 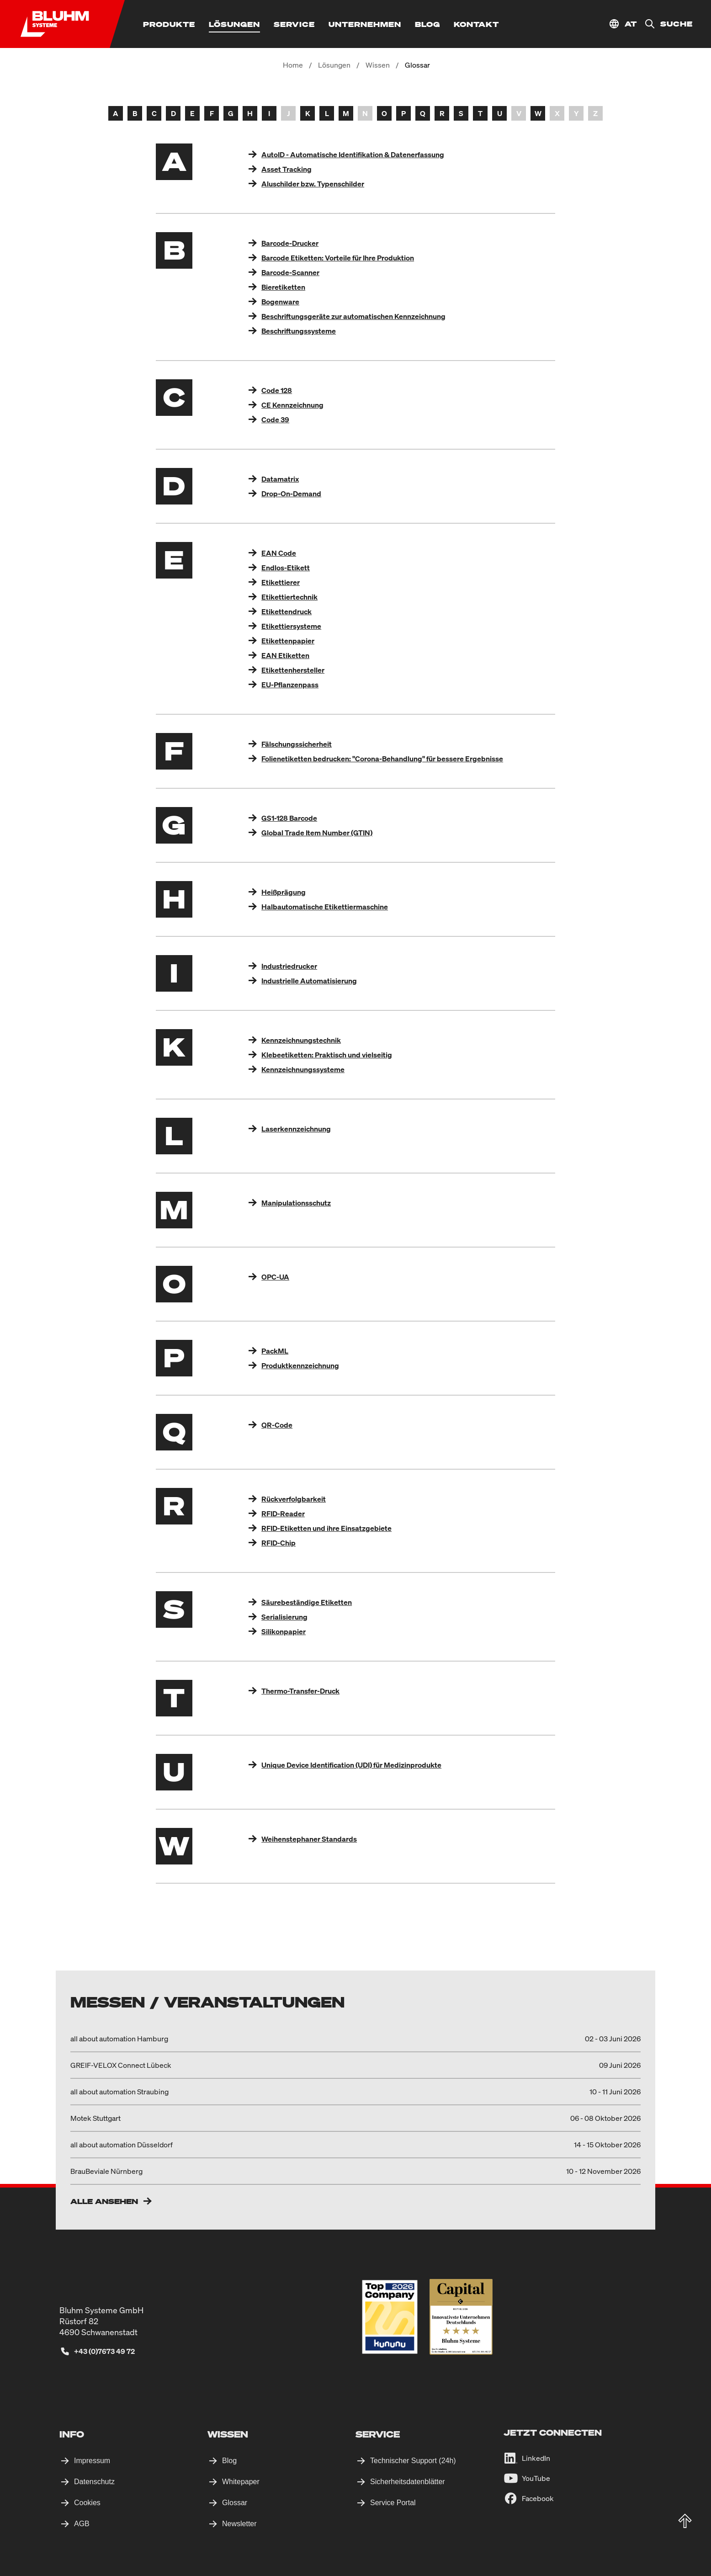 I want to click on [totop], so click(x=685, y=2521).